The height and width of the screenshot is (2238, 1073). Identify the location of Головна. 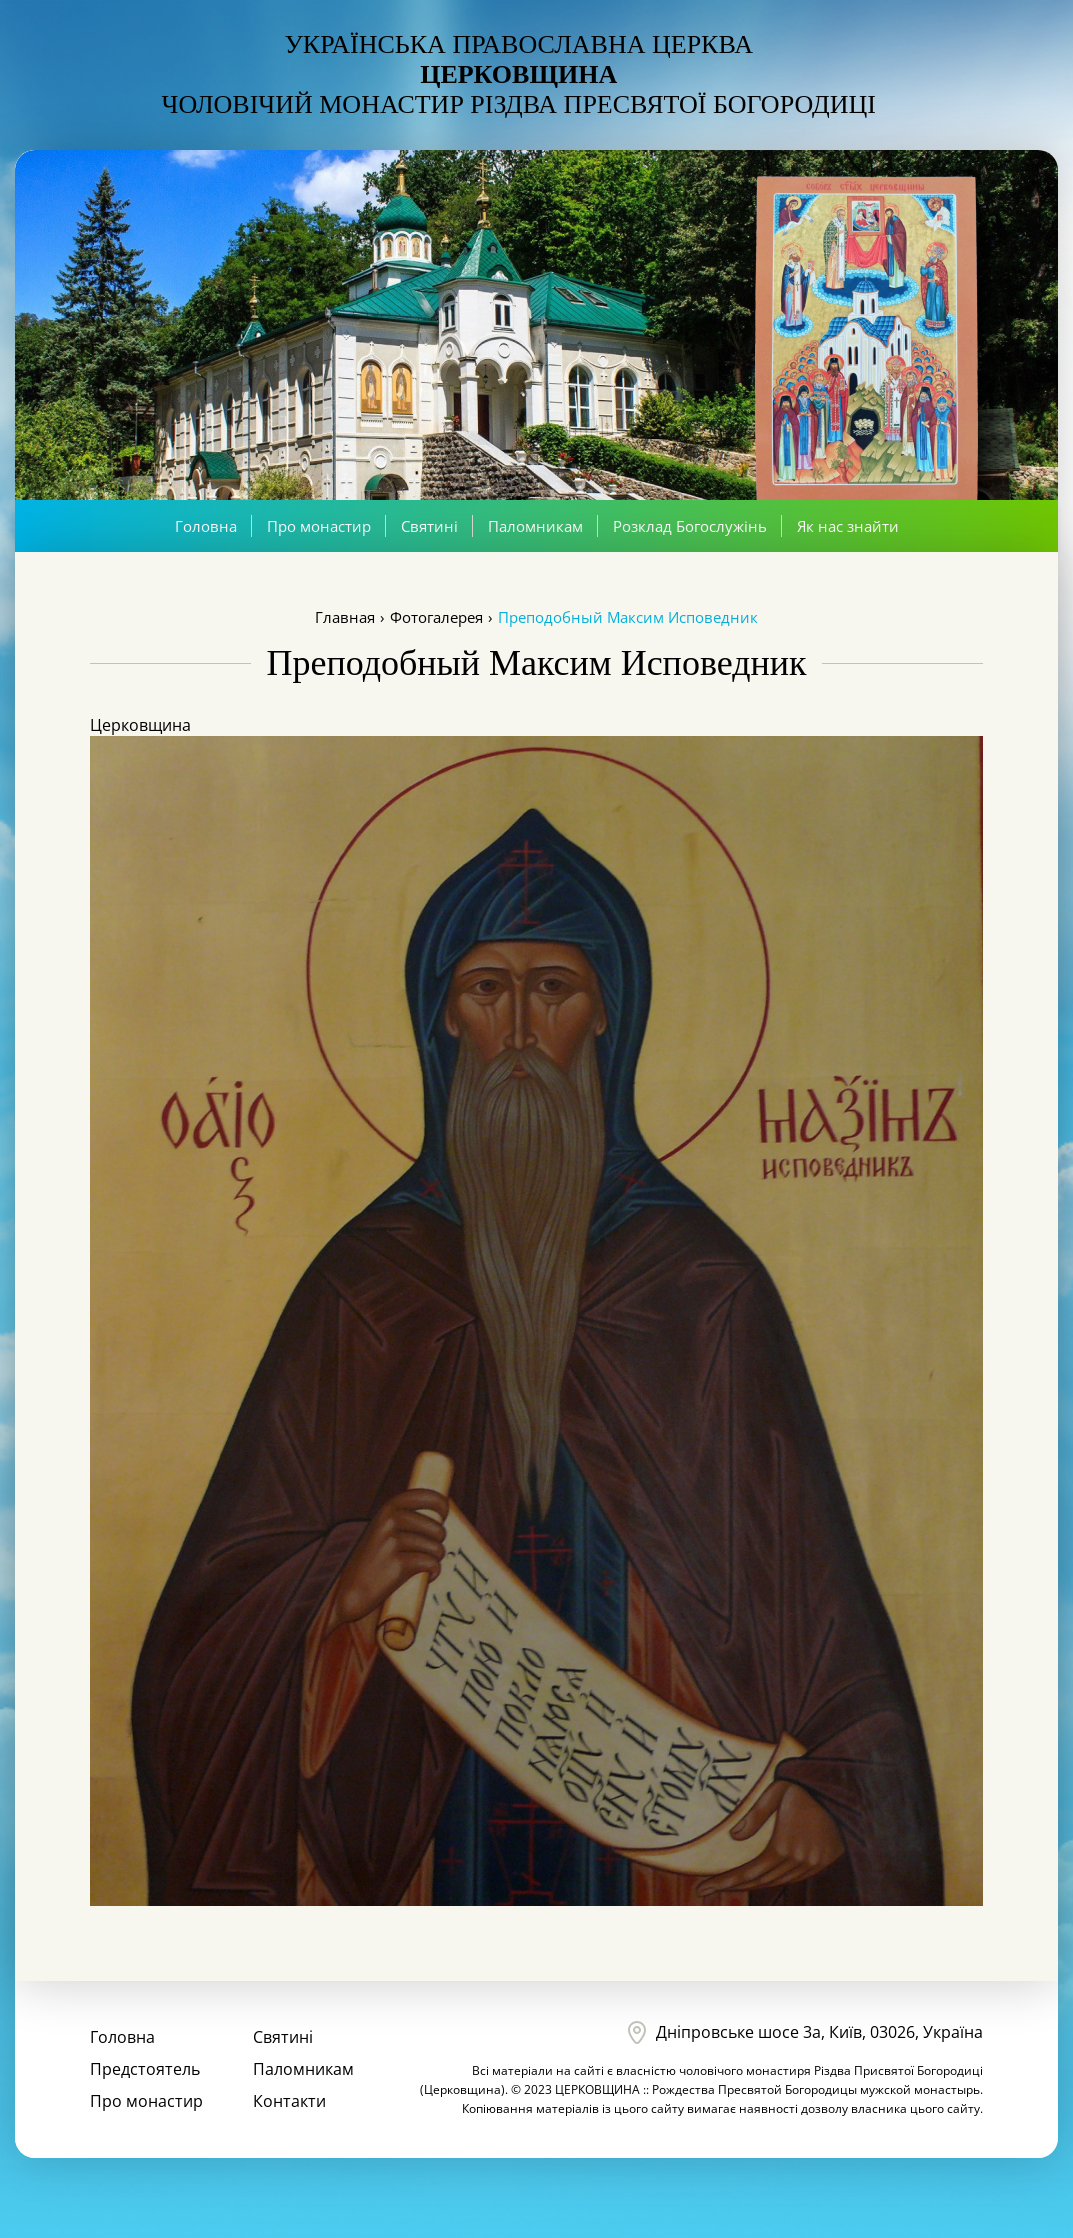
(206, 526).